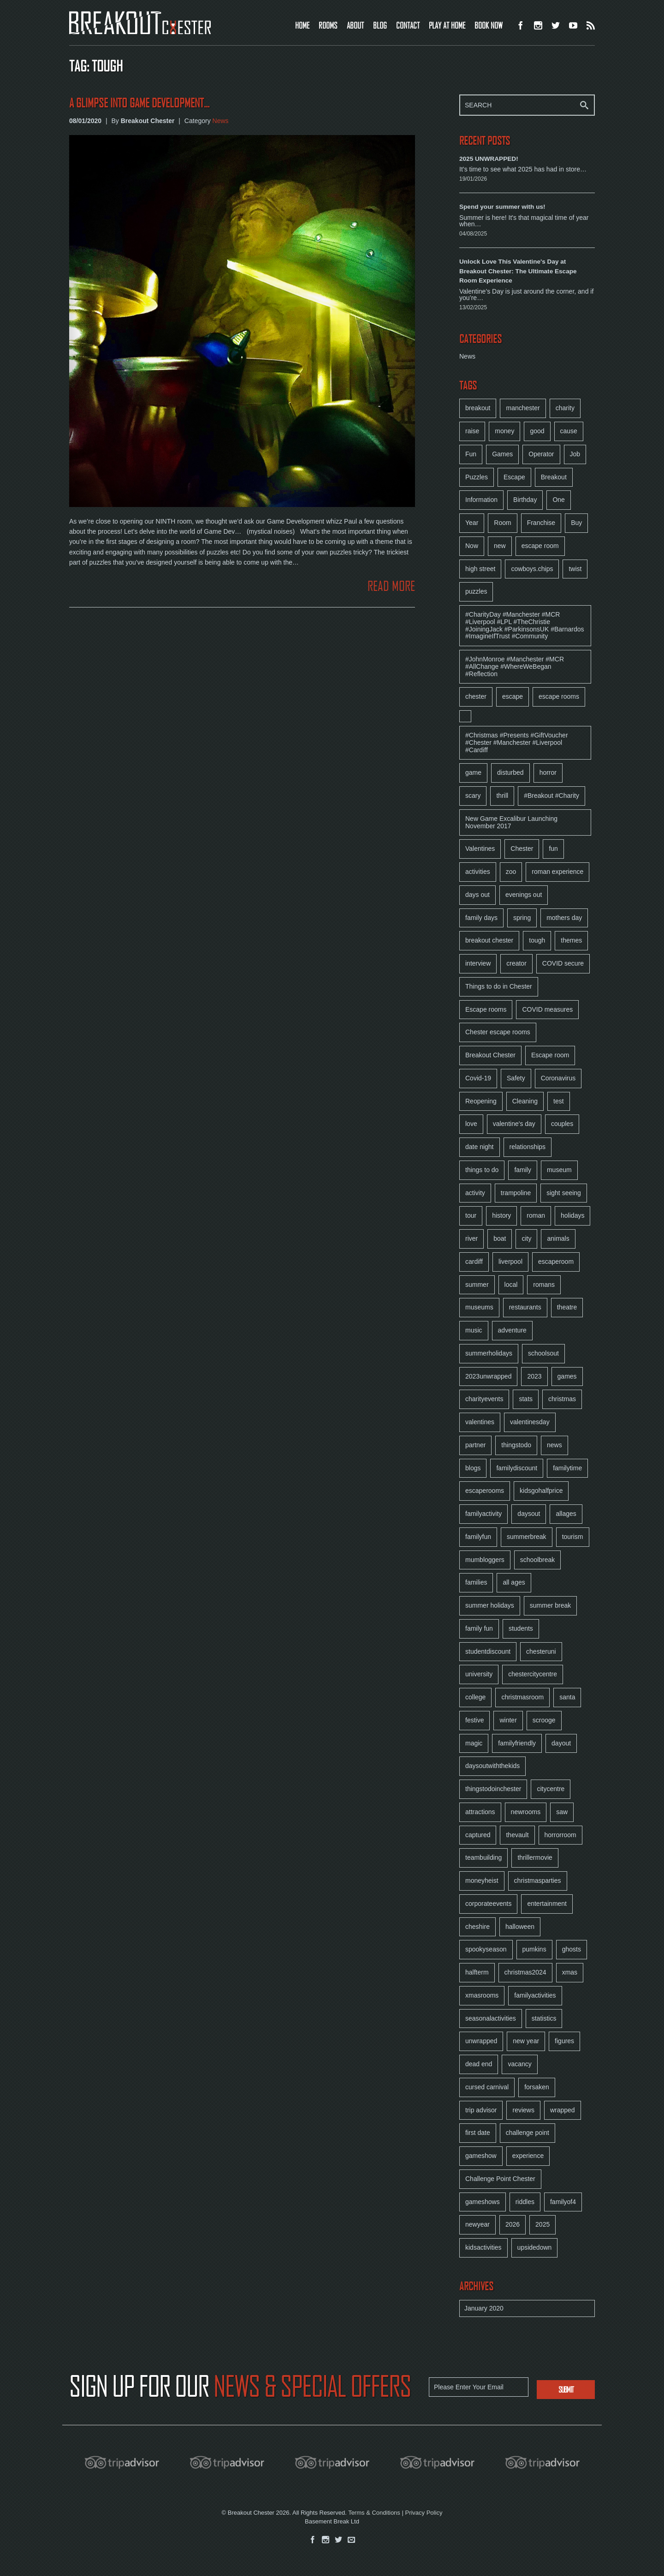  What do you see at coordinates (474, 1720) in the screenshot?
I see `festive` at bounding box center [474, 1720].